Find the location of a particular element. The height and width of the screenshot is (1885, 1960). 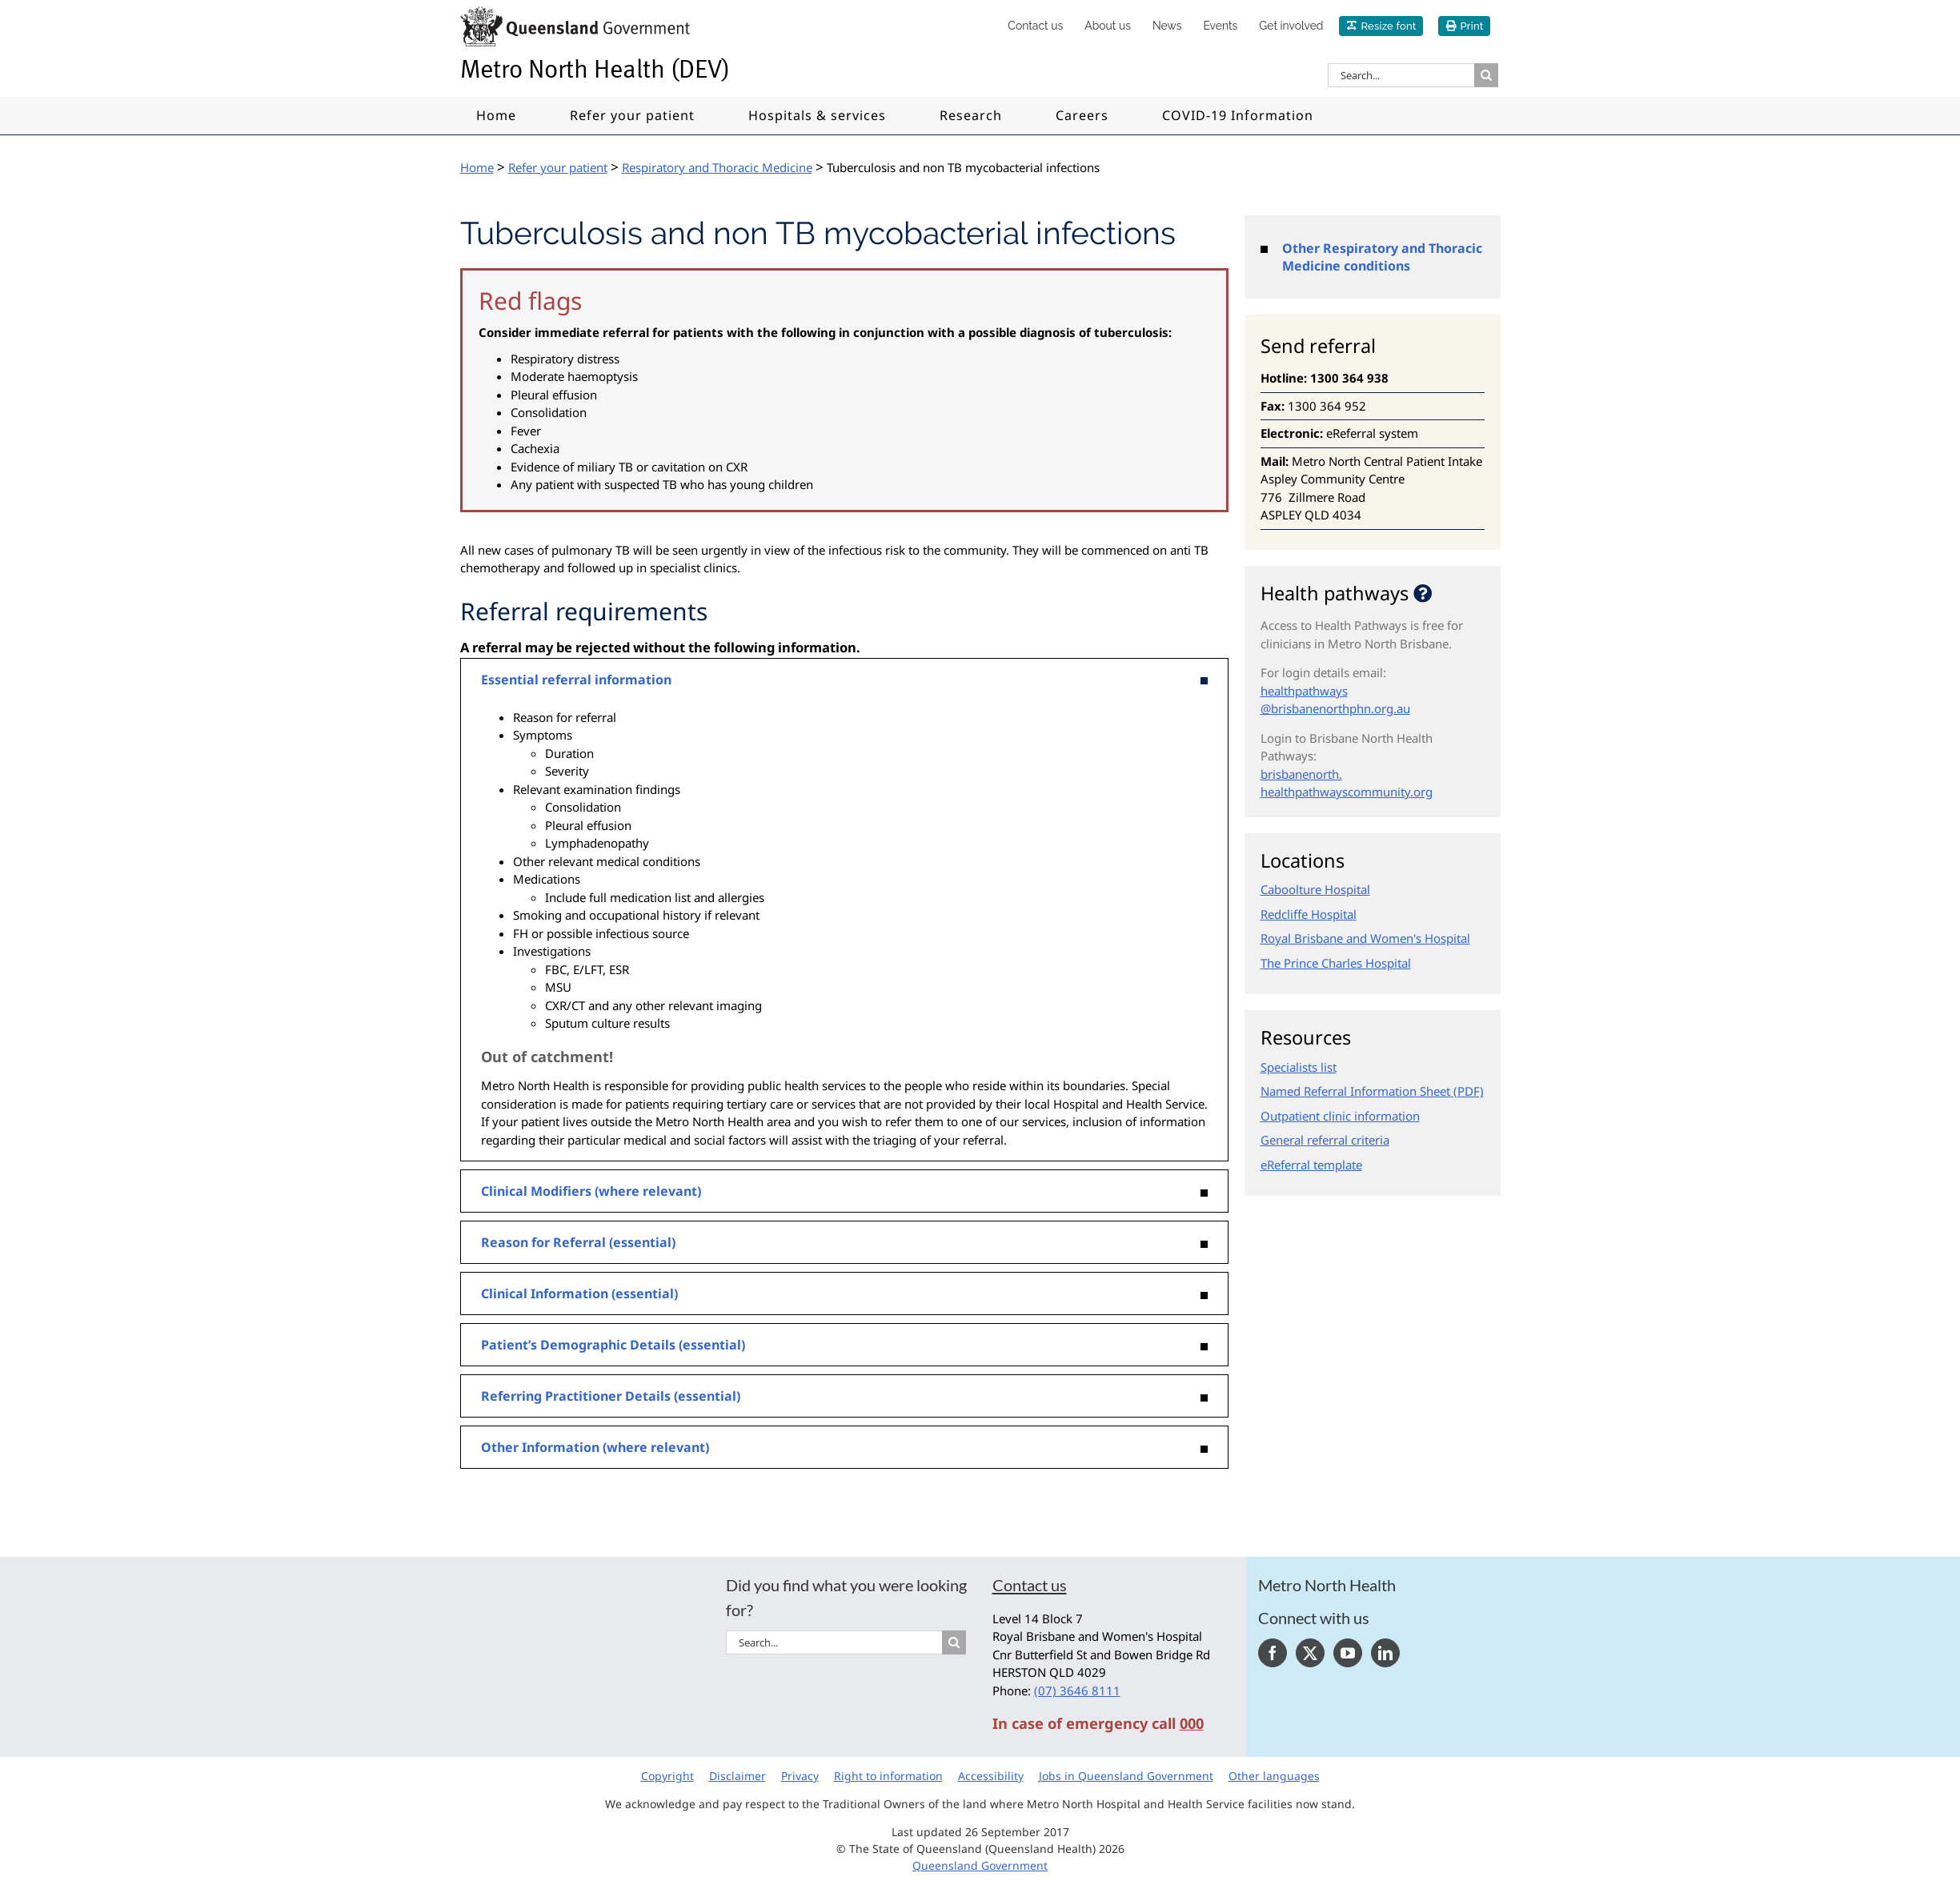

Redcliffe Hospital is located at coordinates (1309, 914).